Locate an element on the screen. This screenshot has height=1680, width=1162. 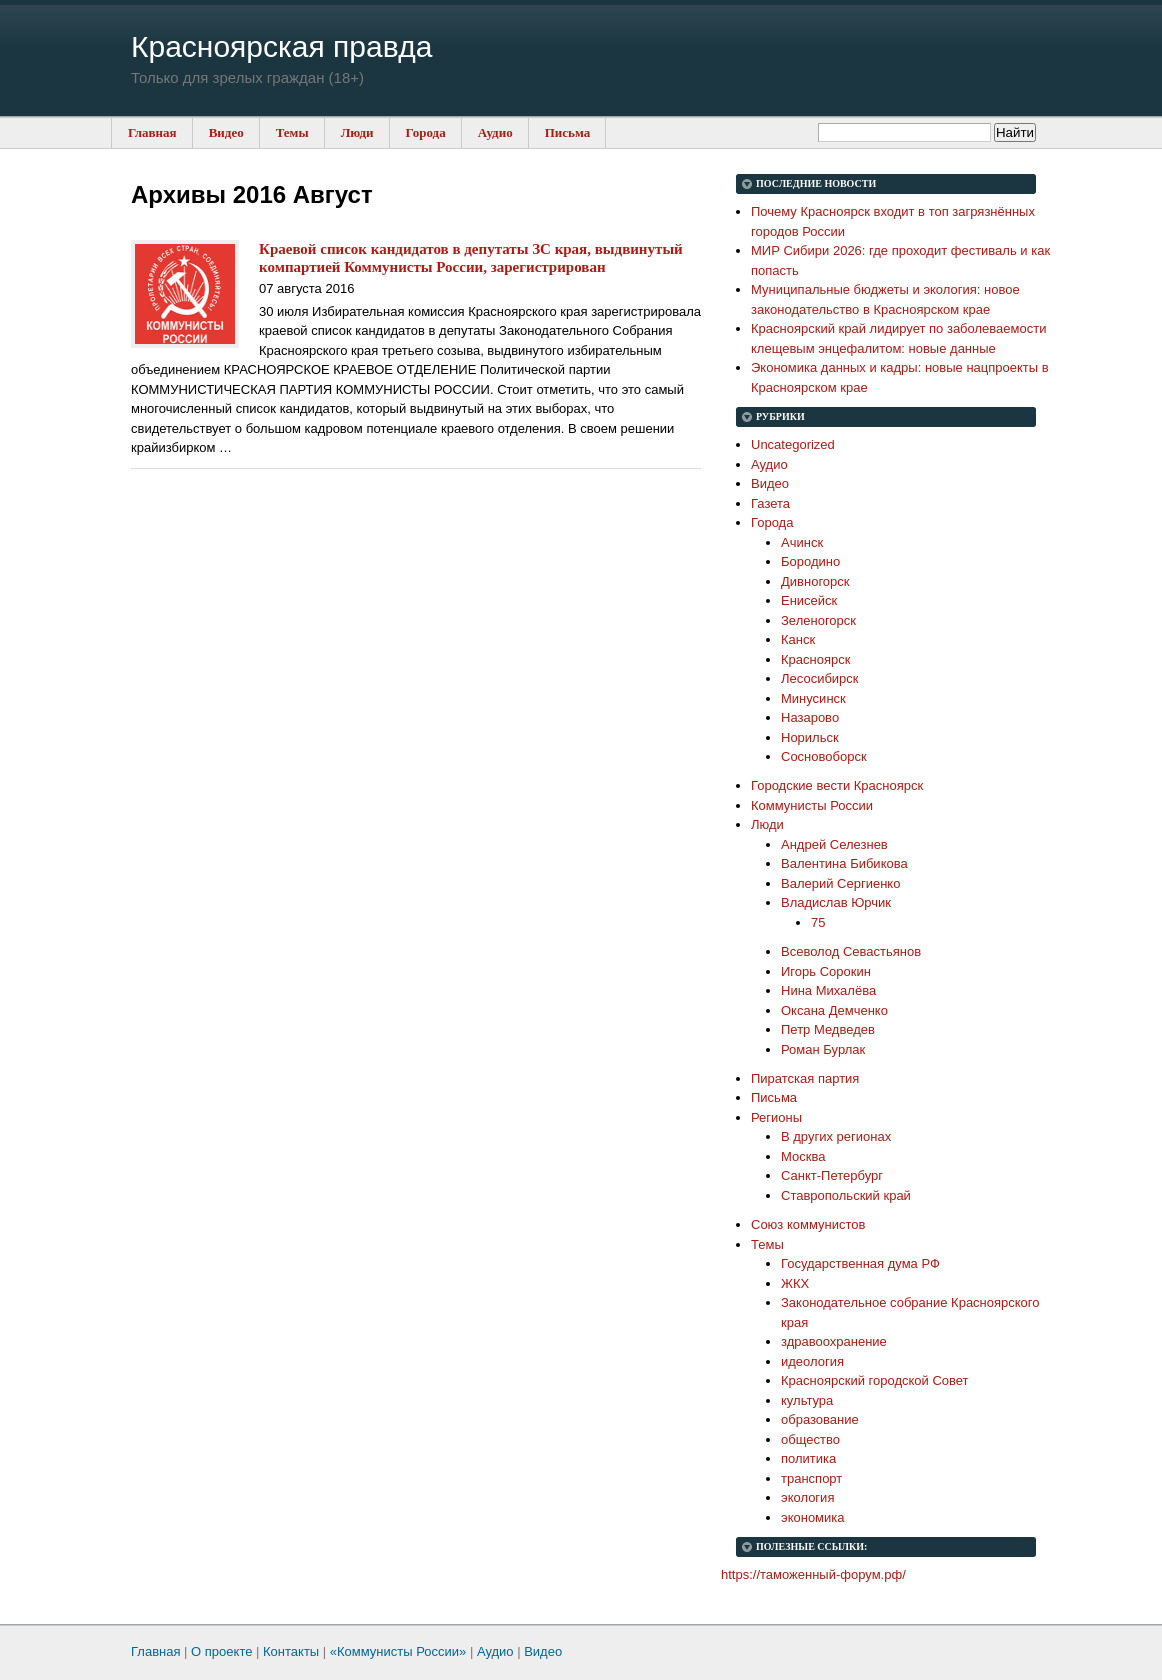
транспорт is located at coordinates (811, 1478).